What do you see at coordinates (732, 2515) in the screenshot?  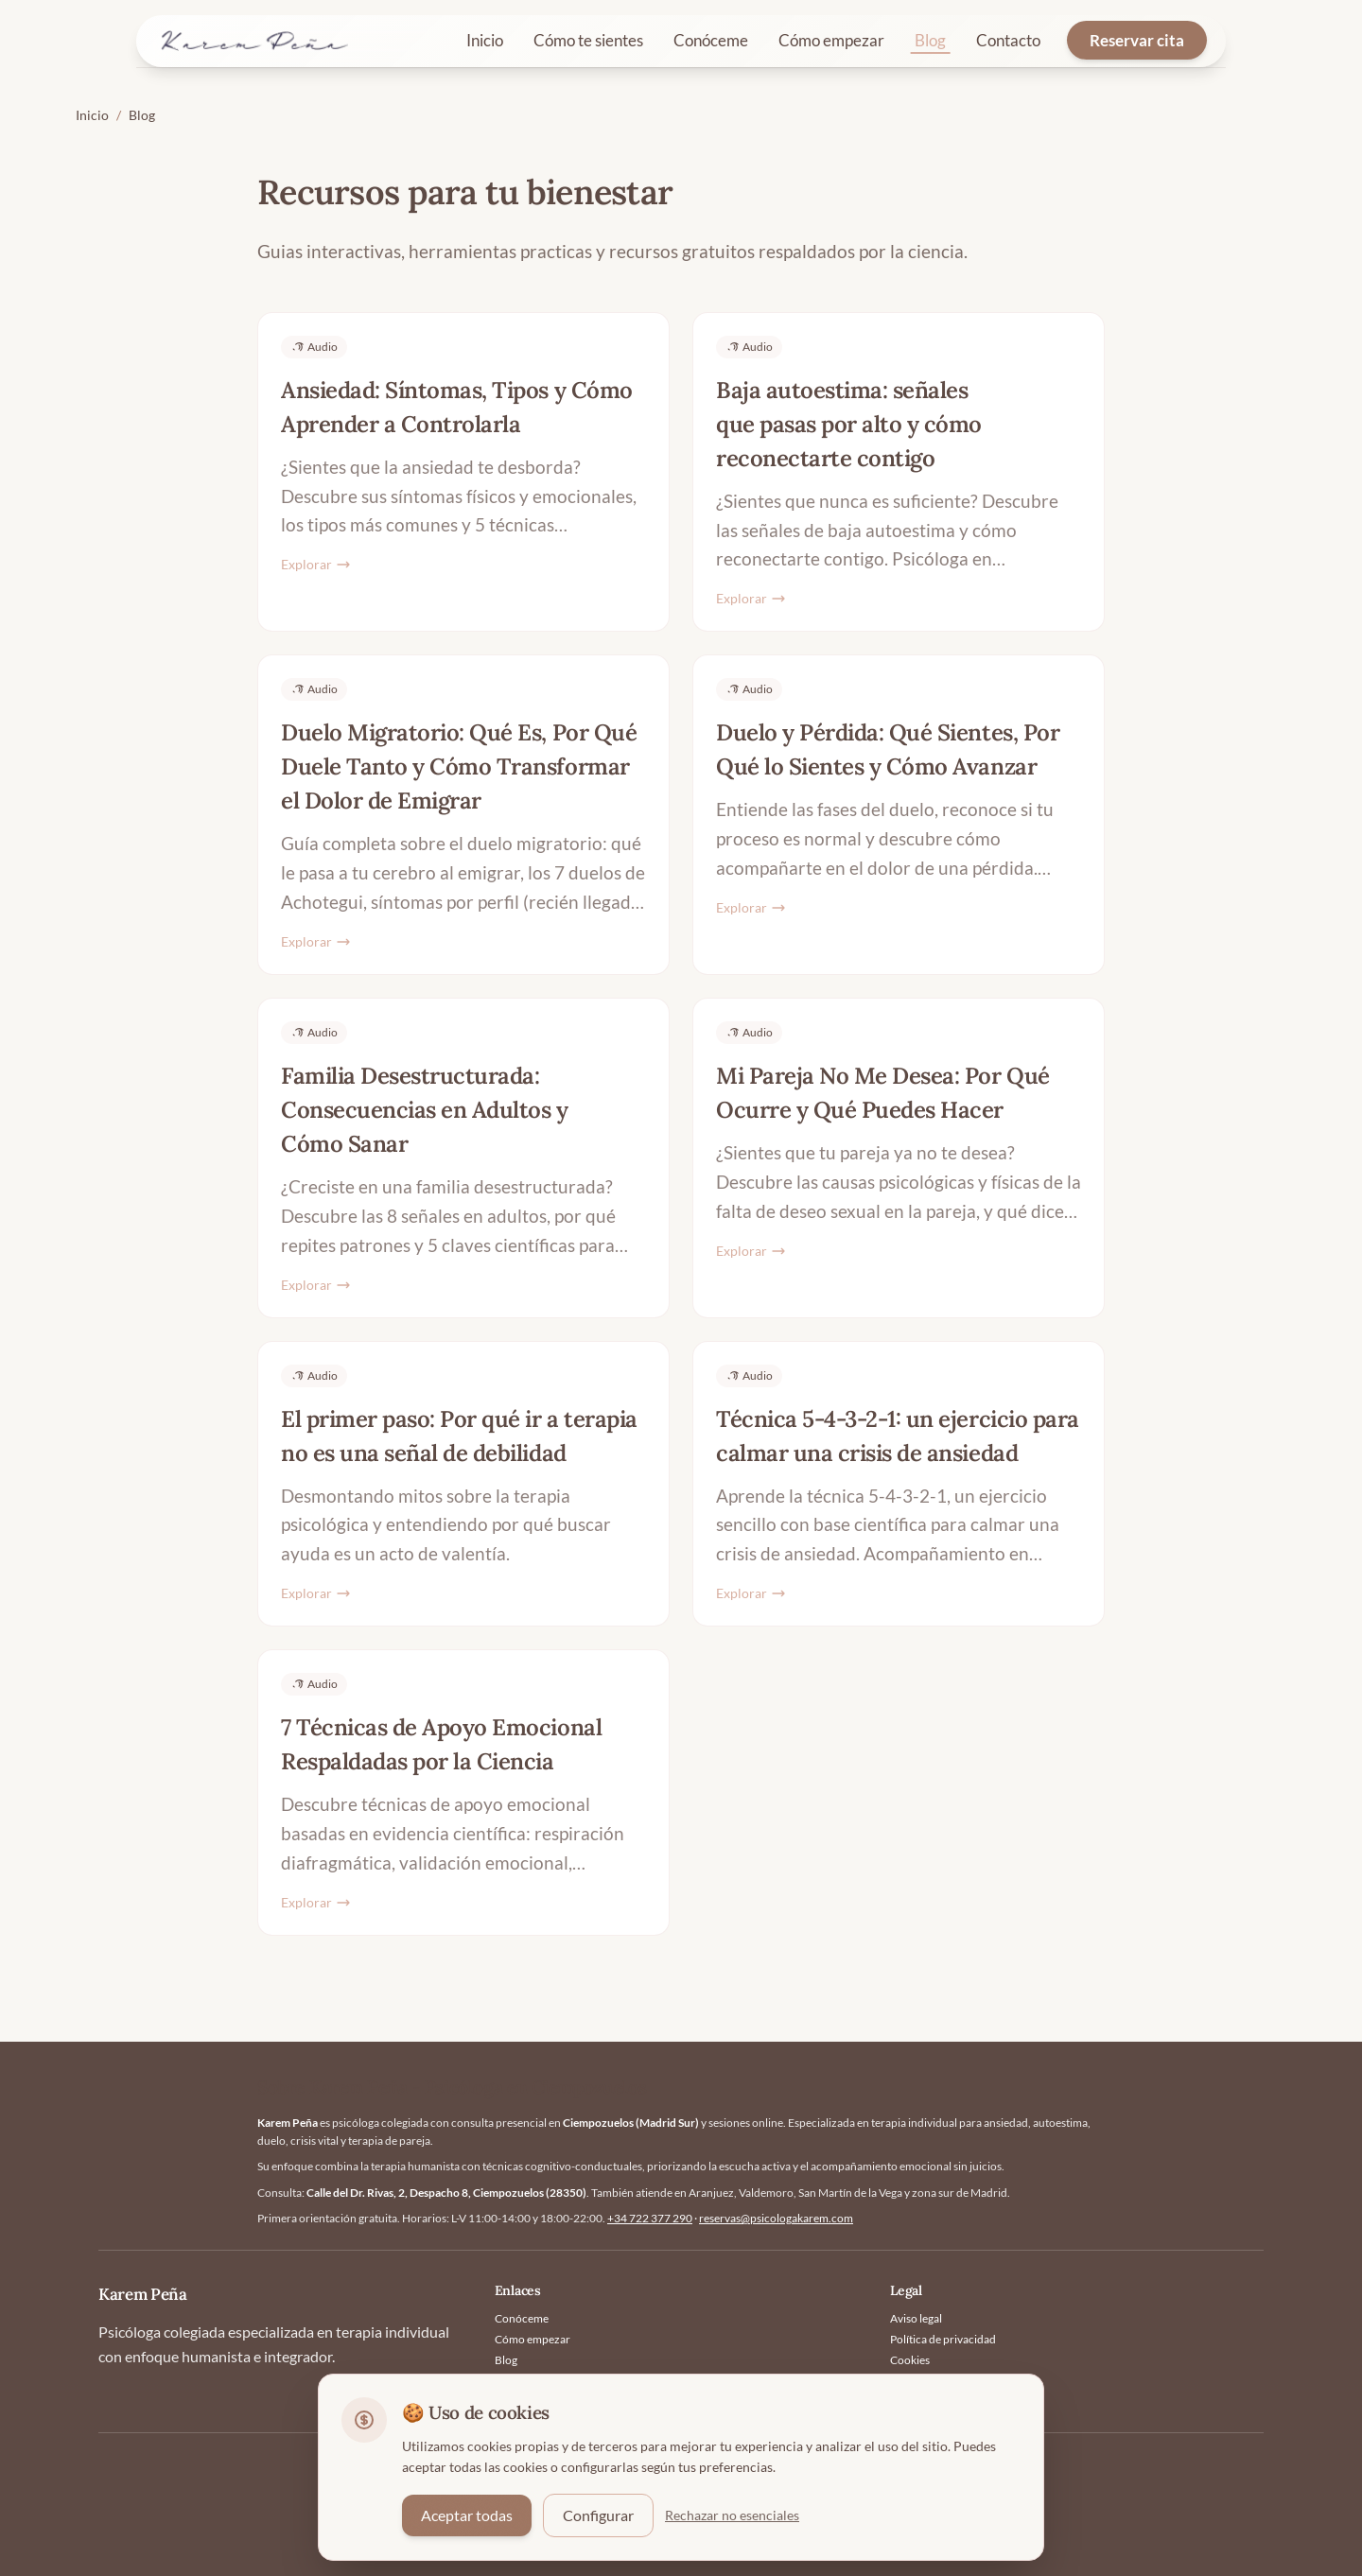 I see `Rechazar no esenciales [Rechazar cookies no esenciales]` at bounding box center [732, 2515].